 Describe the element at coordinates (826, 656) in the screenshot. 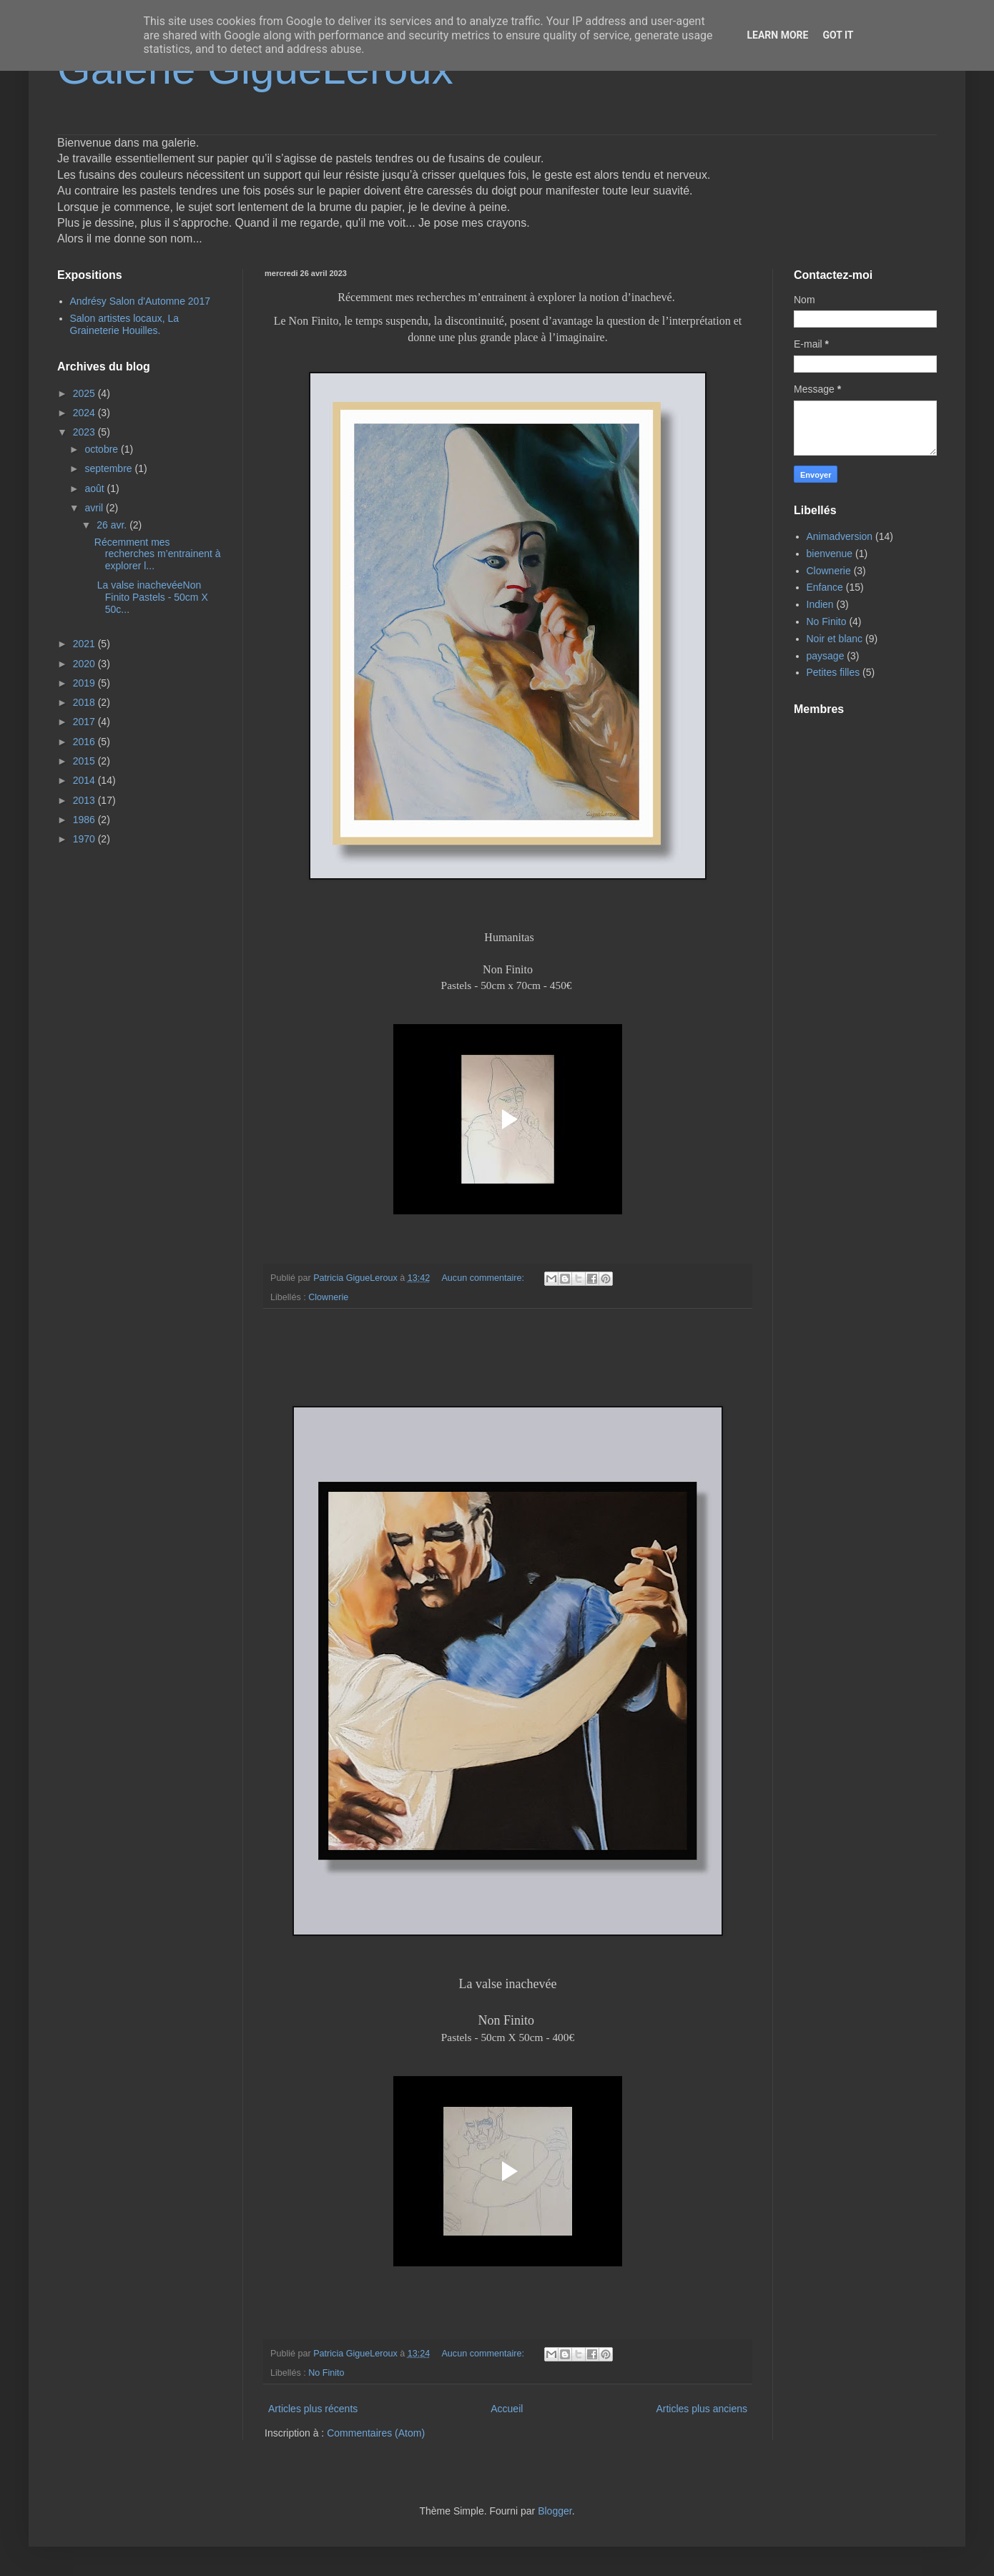

I see `paysage` at that location.